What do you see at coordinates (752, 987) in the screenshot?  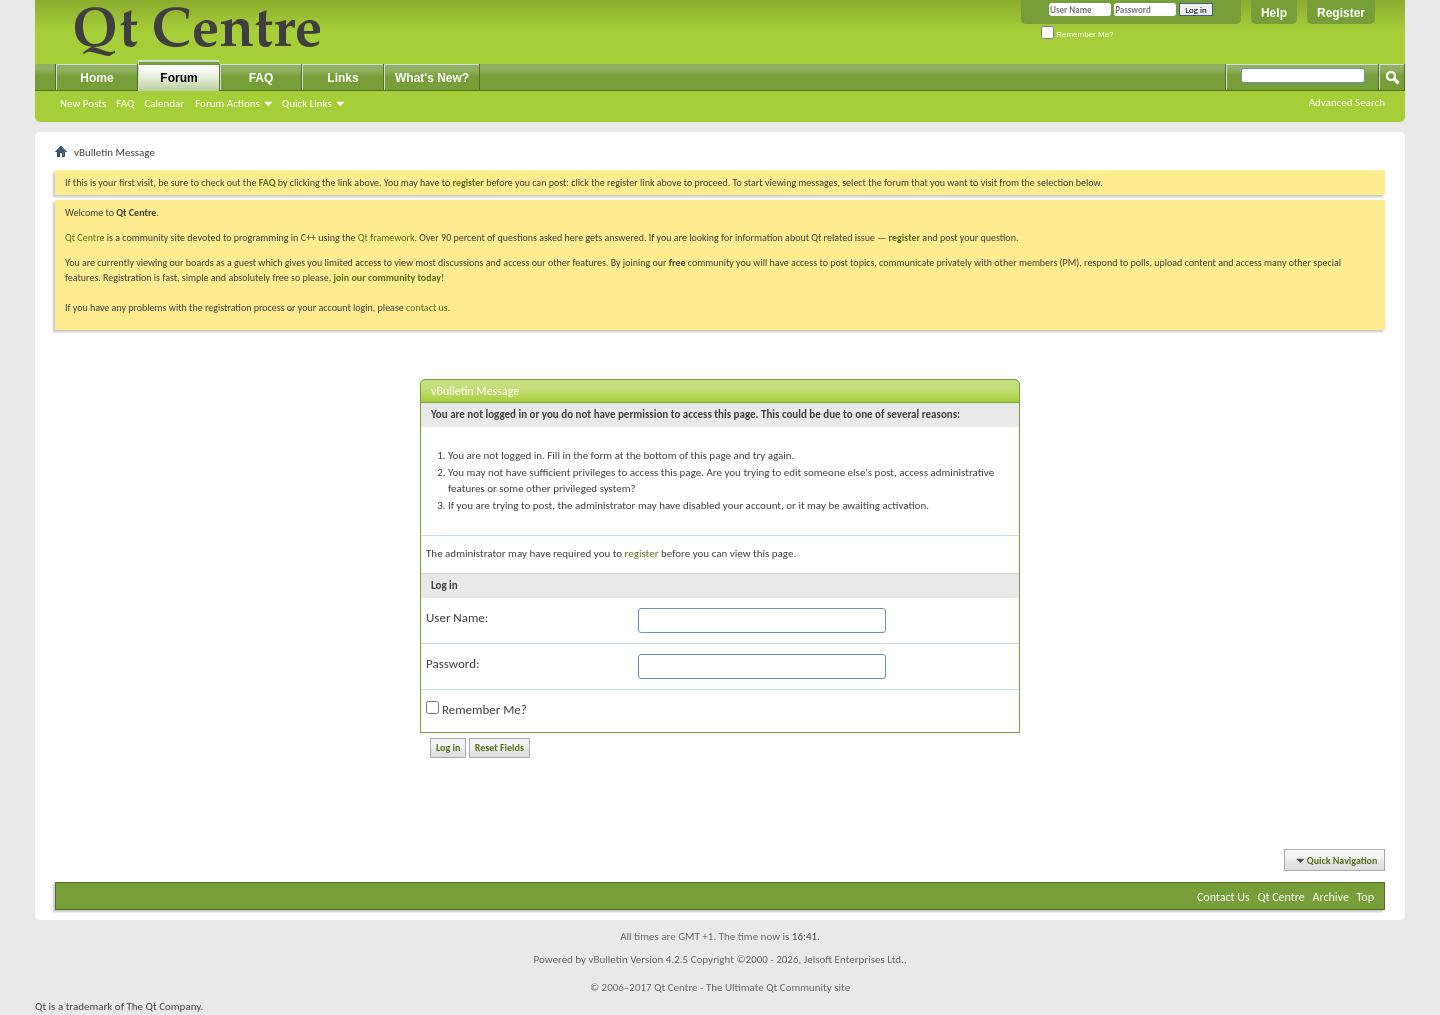 I see `Qt Centre - The Ultimate Qt Community site` at bounding box center [752, 987].